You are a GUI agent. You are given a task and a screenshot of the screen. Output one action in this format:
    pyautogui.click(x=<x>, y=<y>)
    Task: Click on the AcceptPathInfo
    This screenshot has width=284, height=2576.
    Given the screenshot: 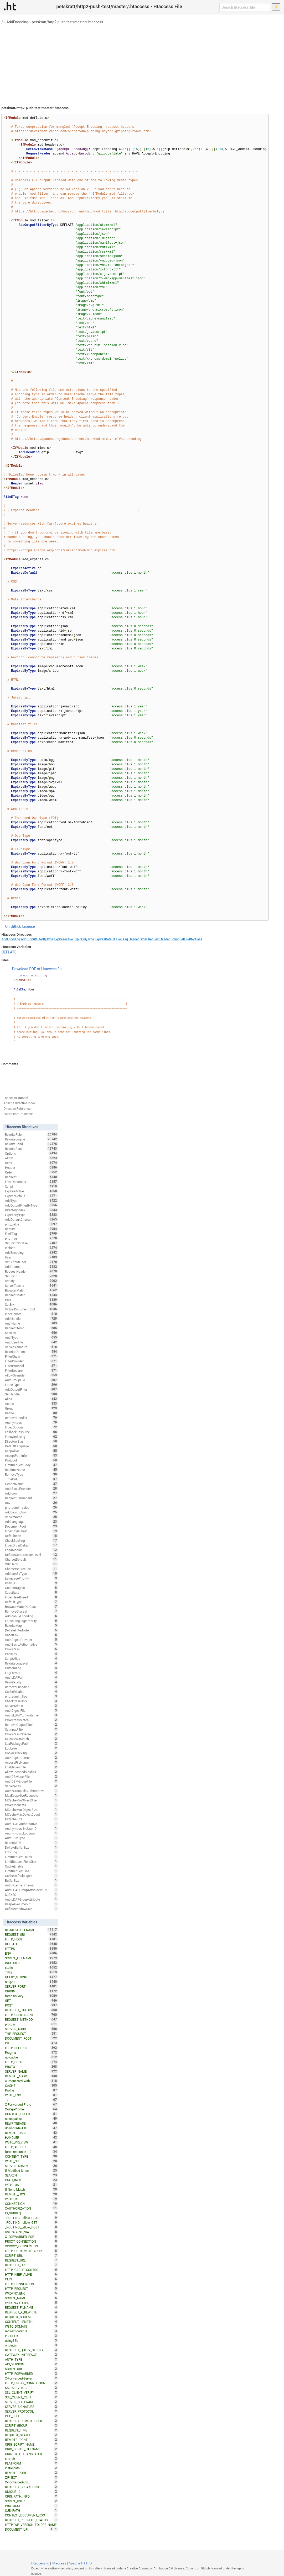 What is the action you would take?
    pyautogui.click(x=31, y=1455)
    